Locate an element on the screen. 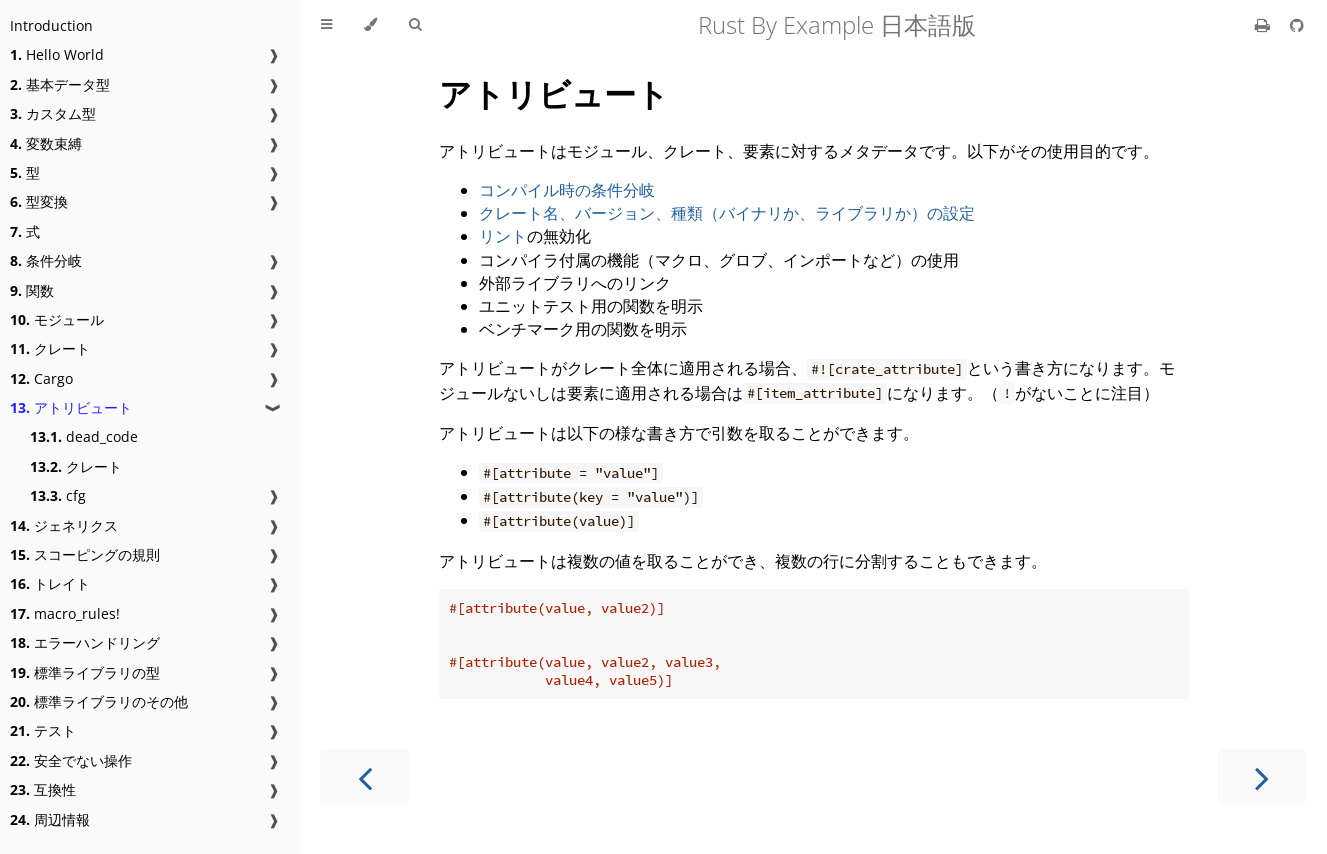 This screenshot has height=854, width=1327. 標準ライブラリの型 is located at coordinates (85, 672).